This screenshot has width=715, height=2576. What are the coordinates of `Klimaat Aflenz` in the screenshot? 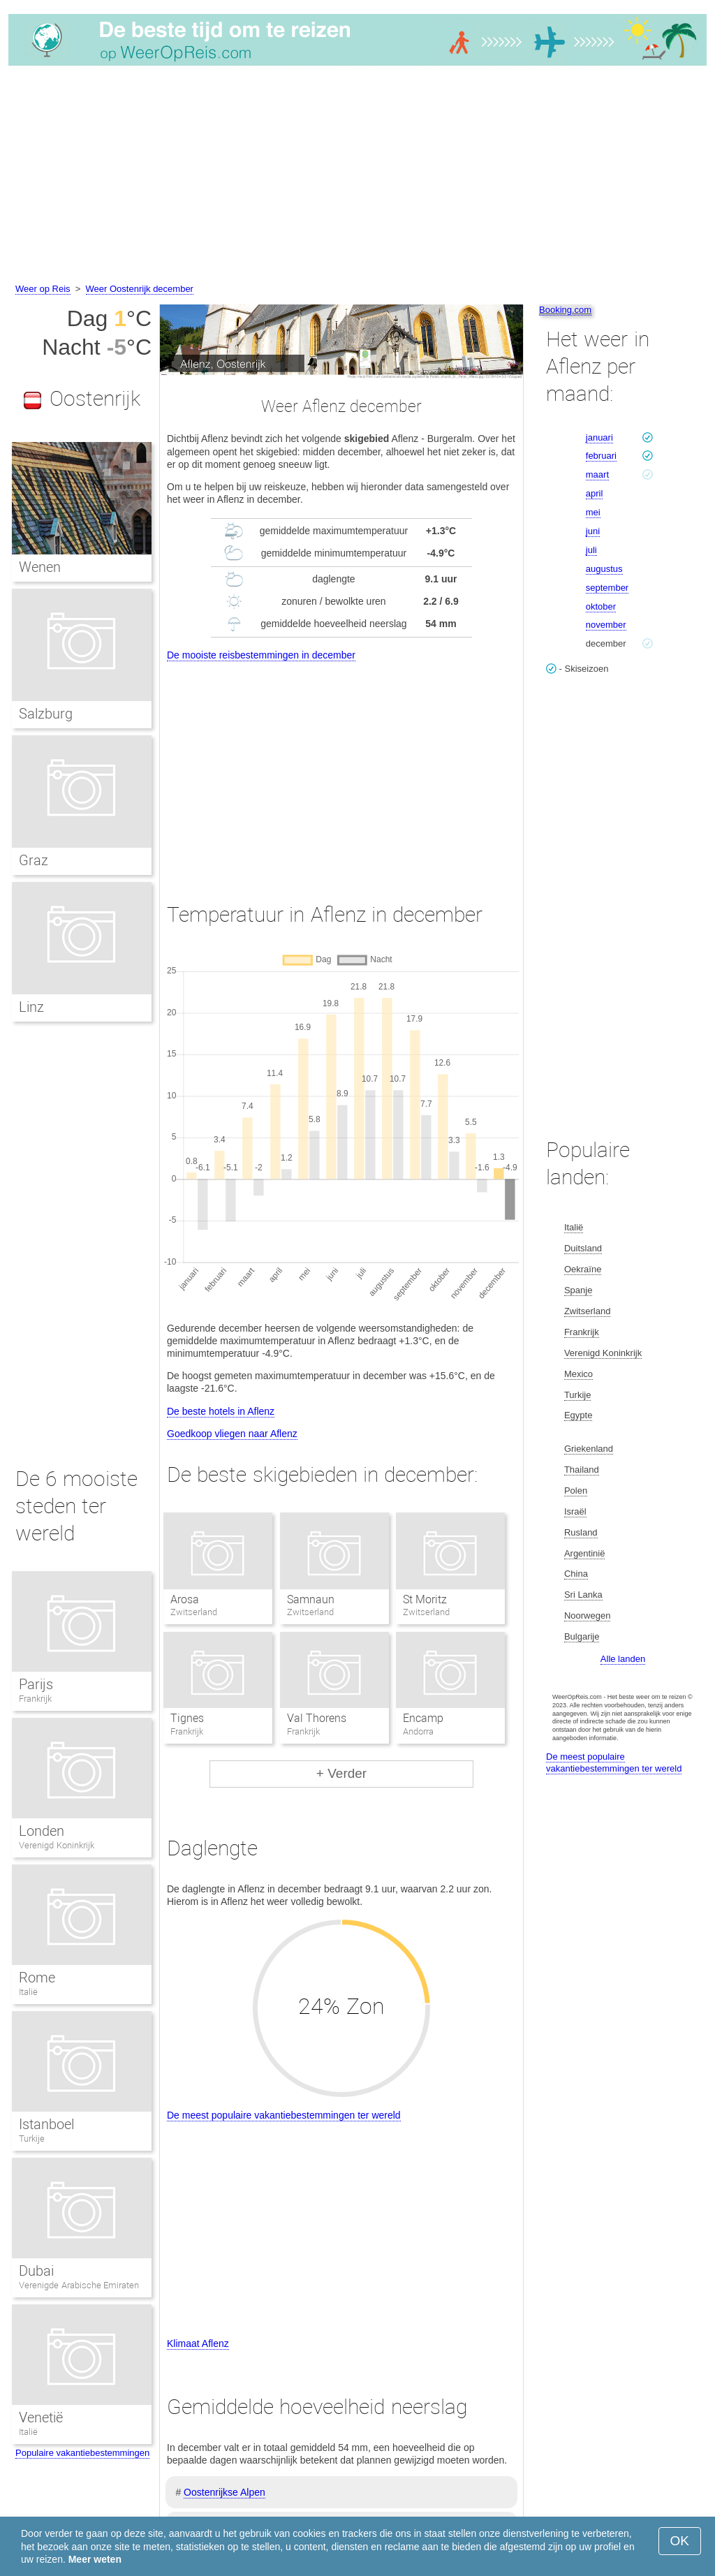 It's located at (198, 2343).